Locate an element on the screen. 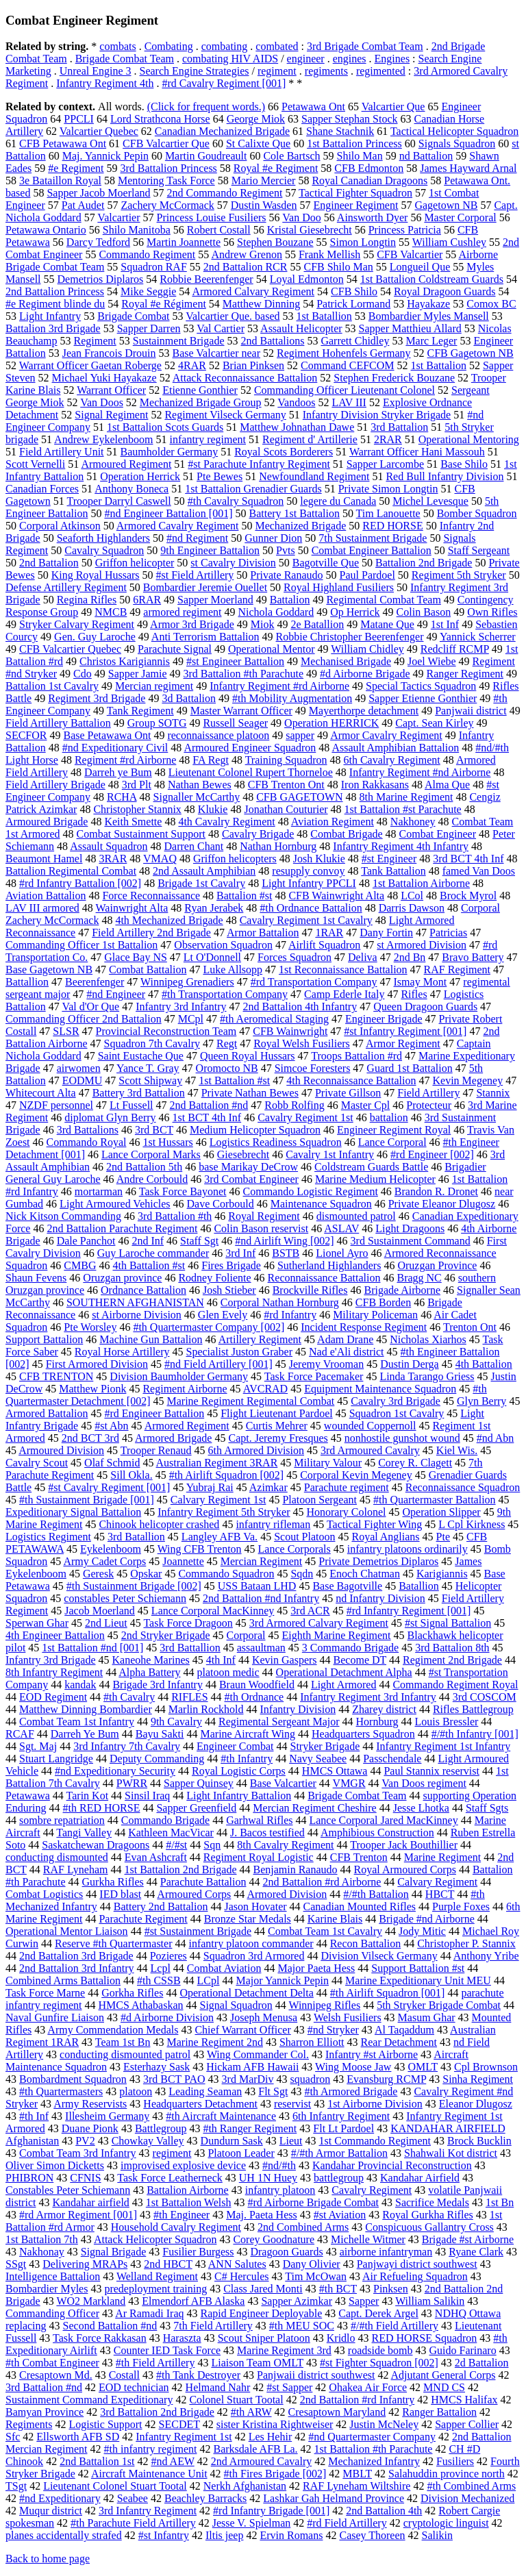 The image size is (526, 2576). Seabee is located at coordinates (132, 2498).